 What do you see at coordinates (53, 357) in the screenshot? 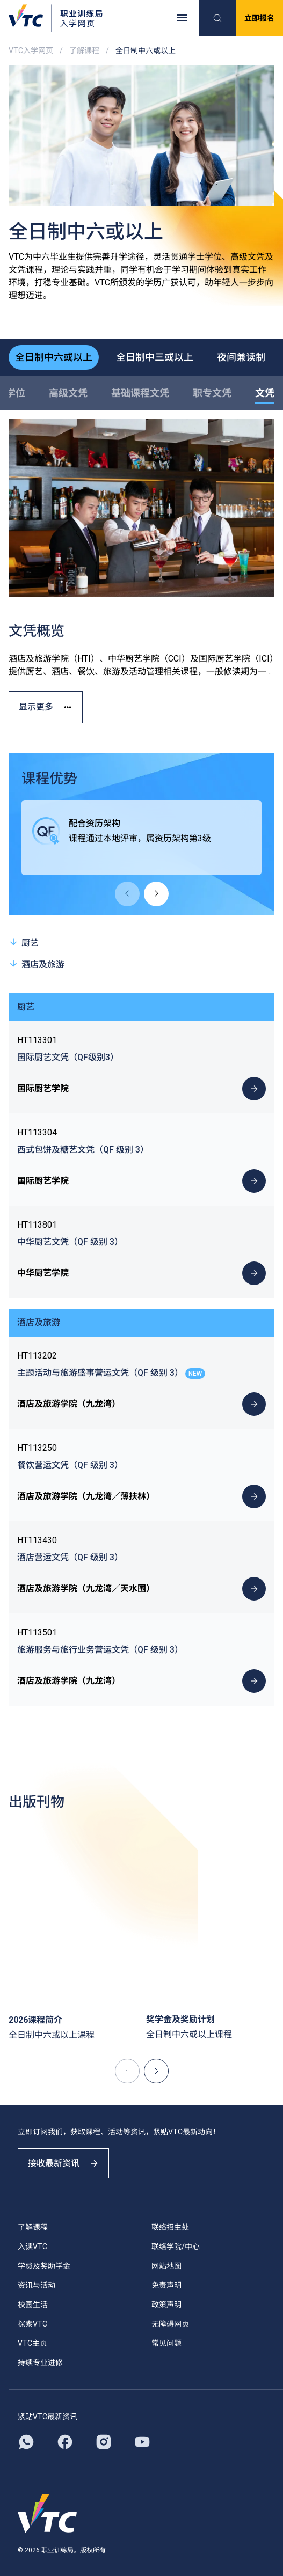
I see `全日制中六或以上` at bounding box center [53, 357].